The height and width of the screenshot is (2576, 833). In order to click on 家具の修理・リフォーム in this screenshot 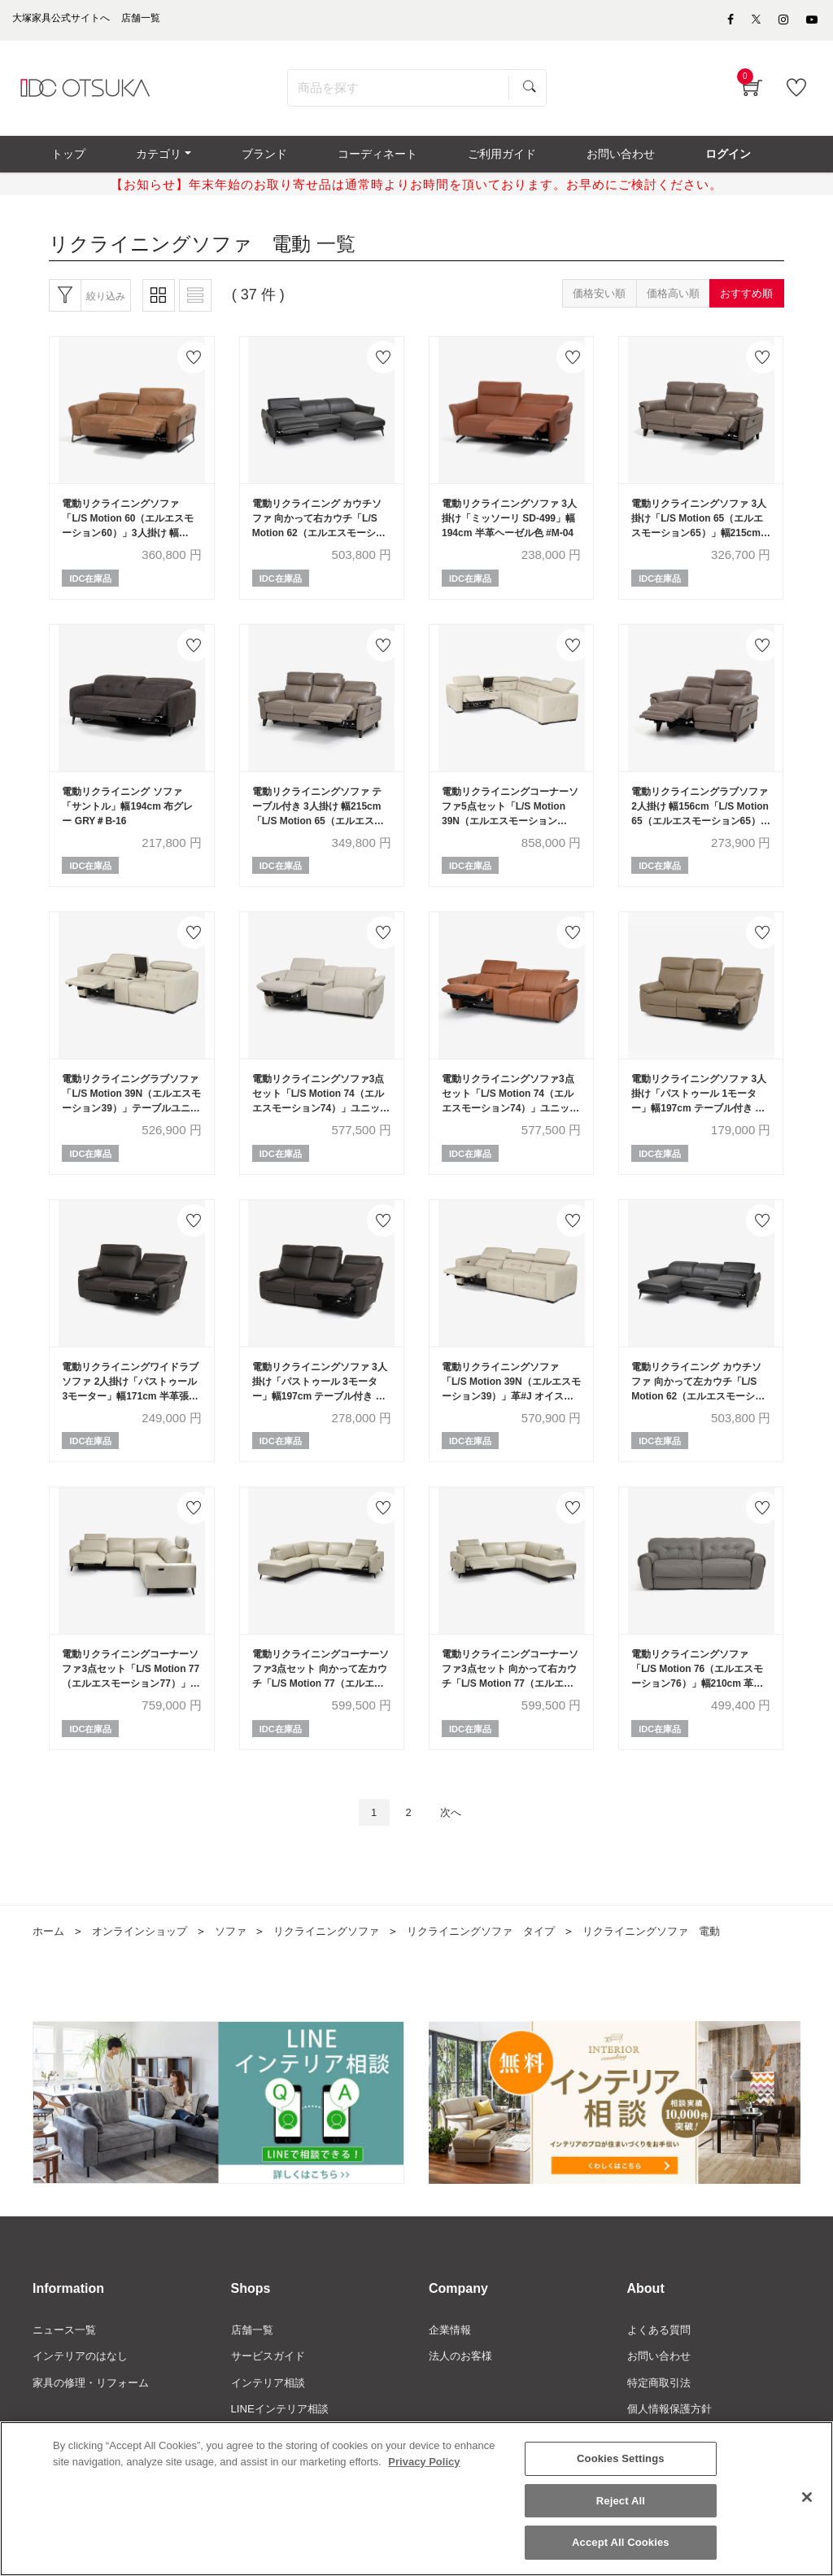, I will do `click(95, 2418)`.